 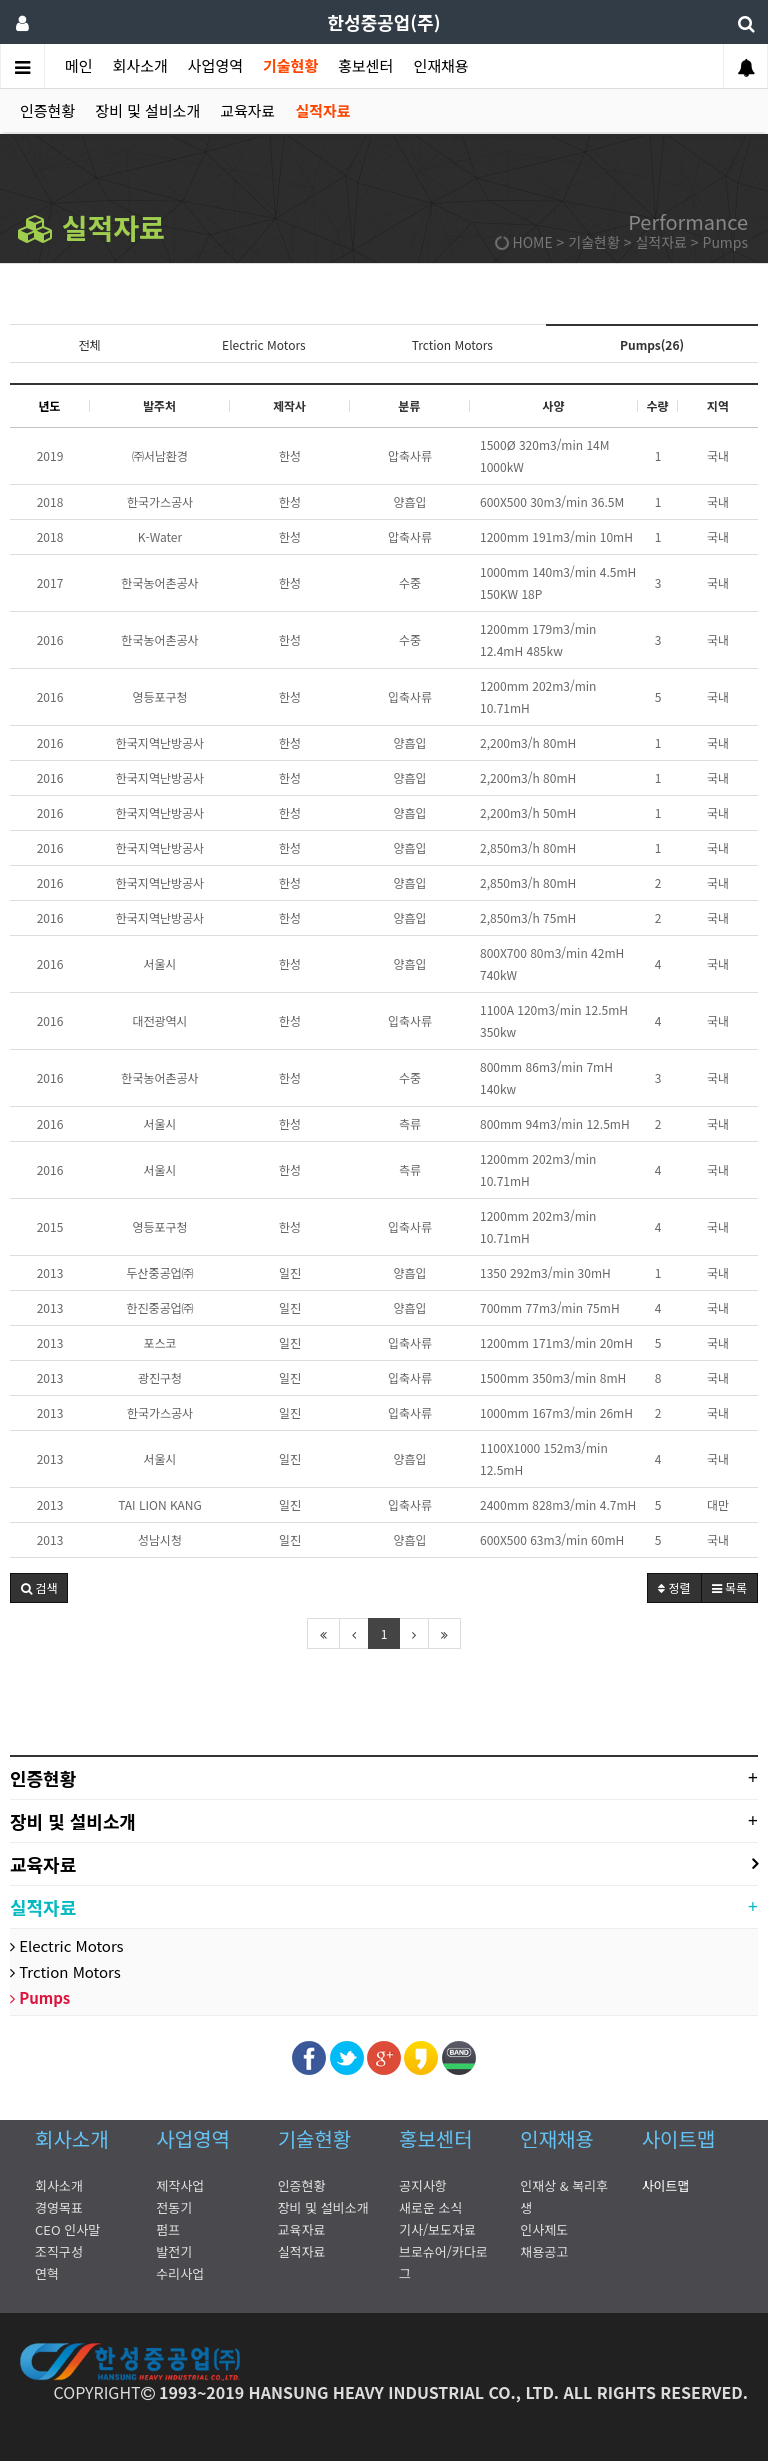 What do you see at coordinates (79, 65) in the screenshot?
I see `메인` at bounding box center [79, 65].